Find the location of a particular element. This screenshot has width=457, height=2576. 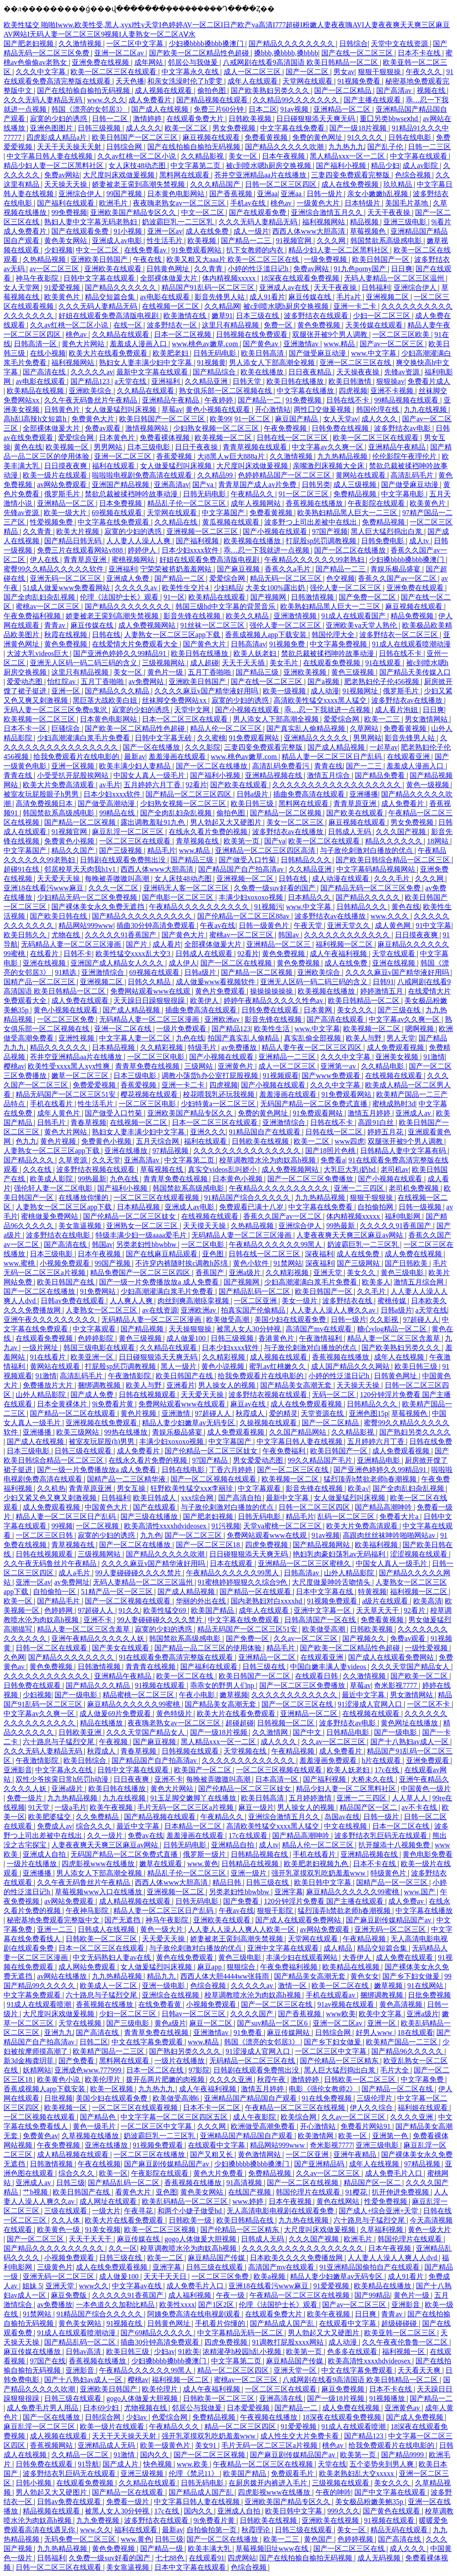

www.黄色 is located at coordinates (202, 1863).